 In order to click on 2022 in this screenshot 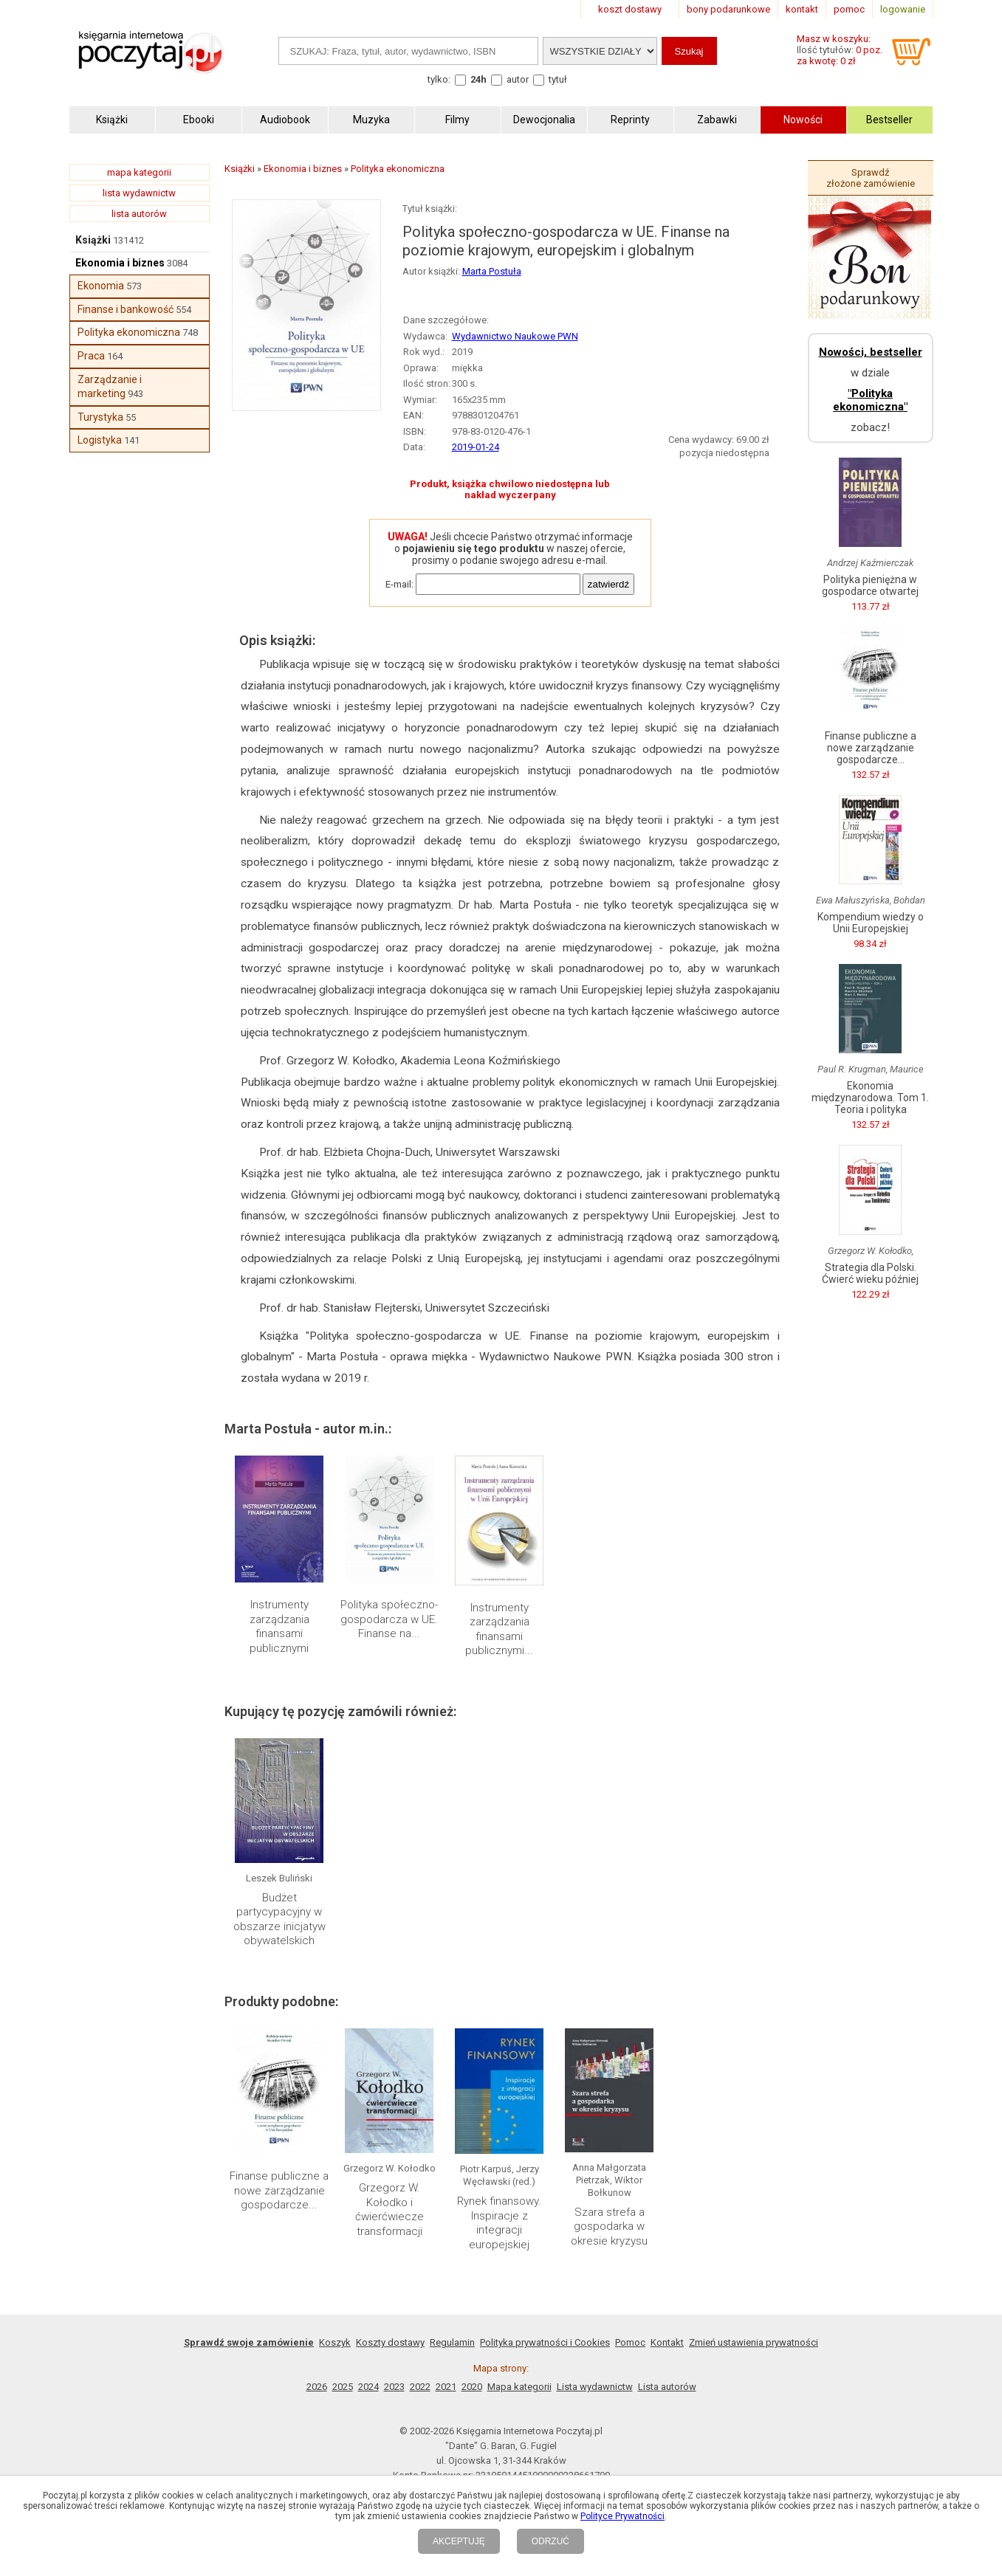, I will do `click(420, 2386)`.